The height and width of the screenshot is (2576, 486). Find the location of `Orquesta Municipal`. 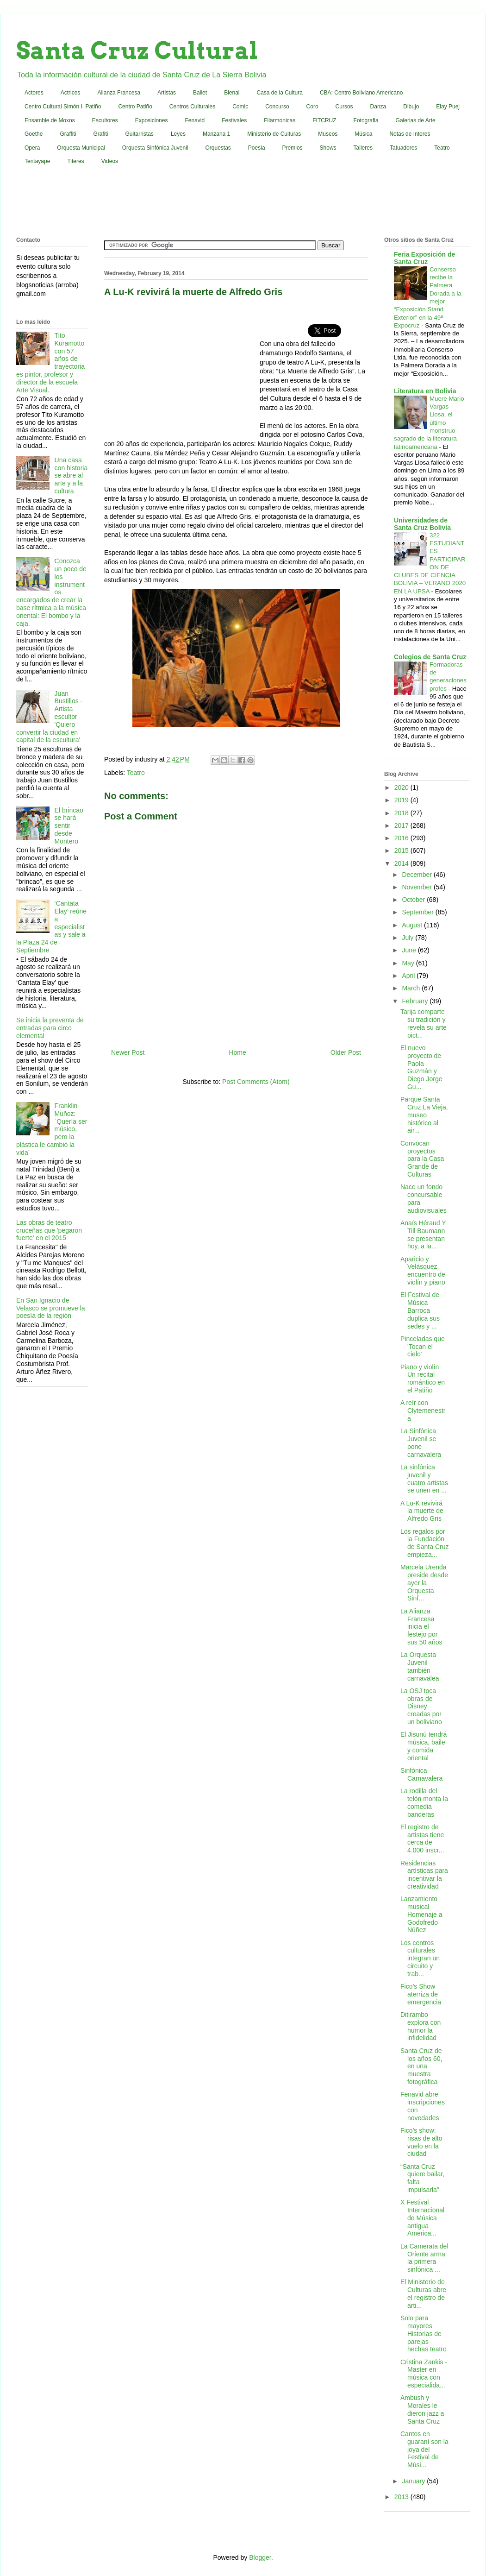

Orquesta Municipal is located at coordinates (81, 148).